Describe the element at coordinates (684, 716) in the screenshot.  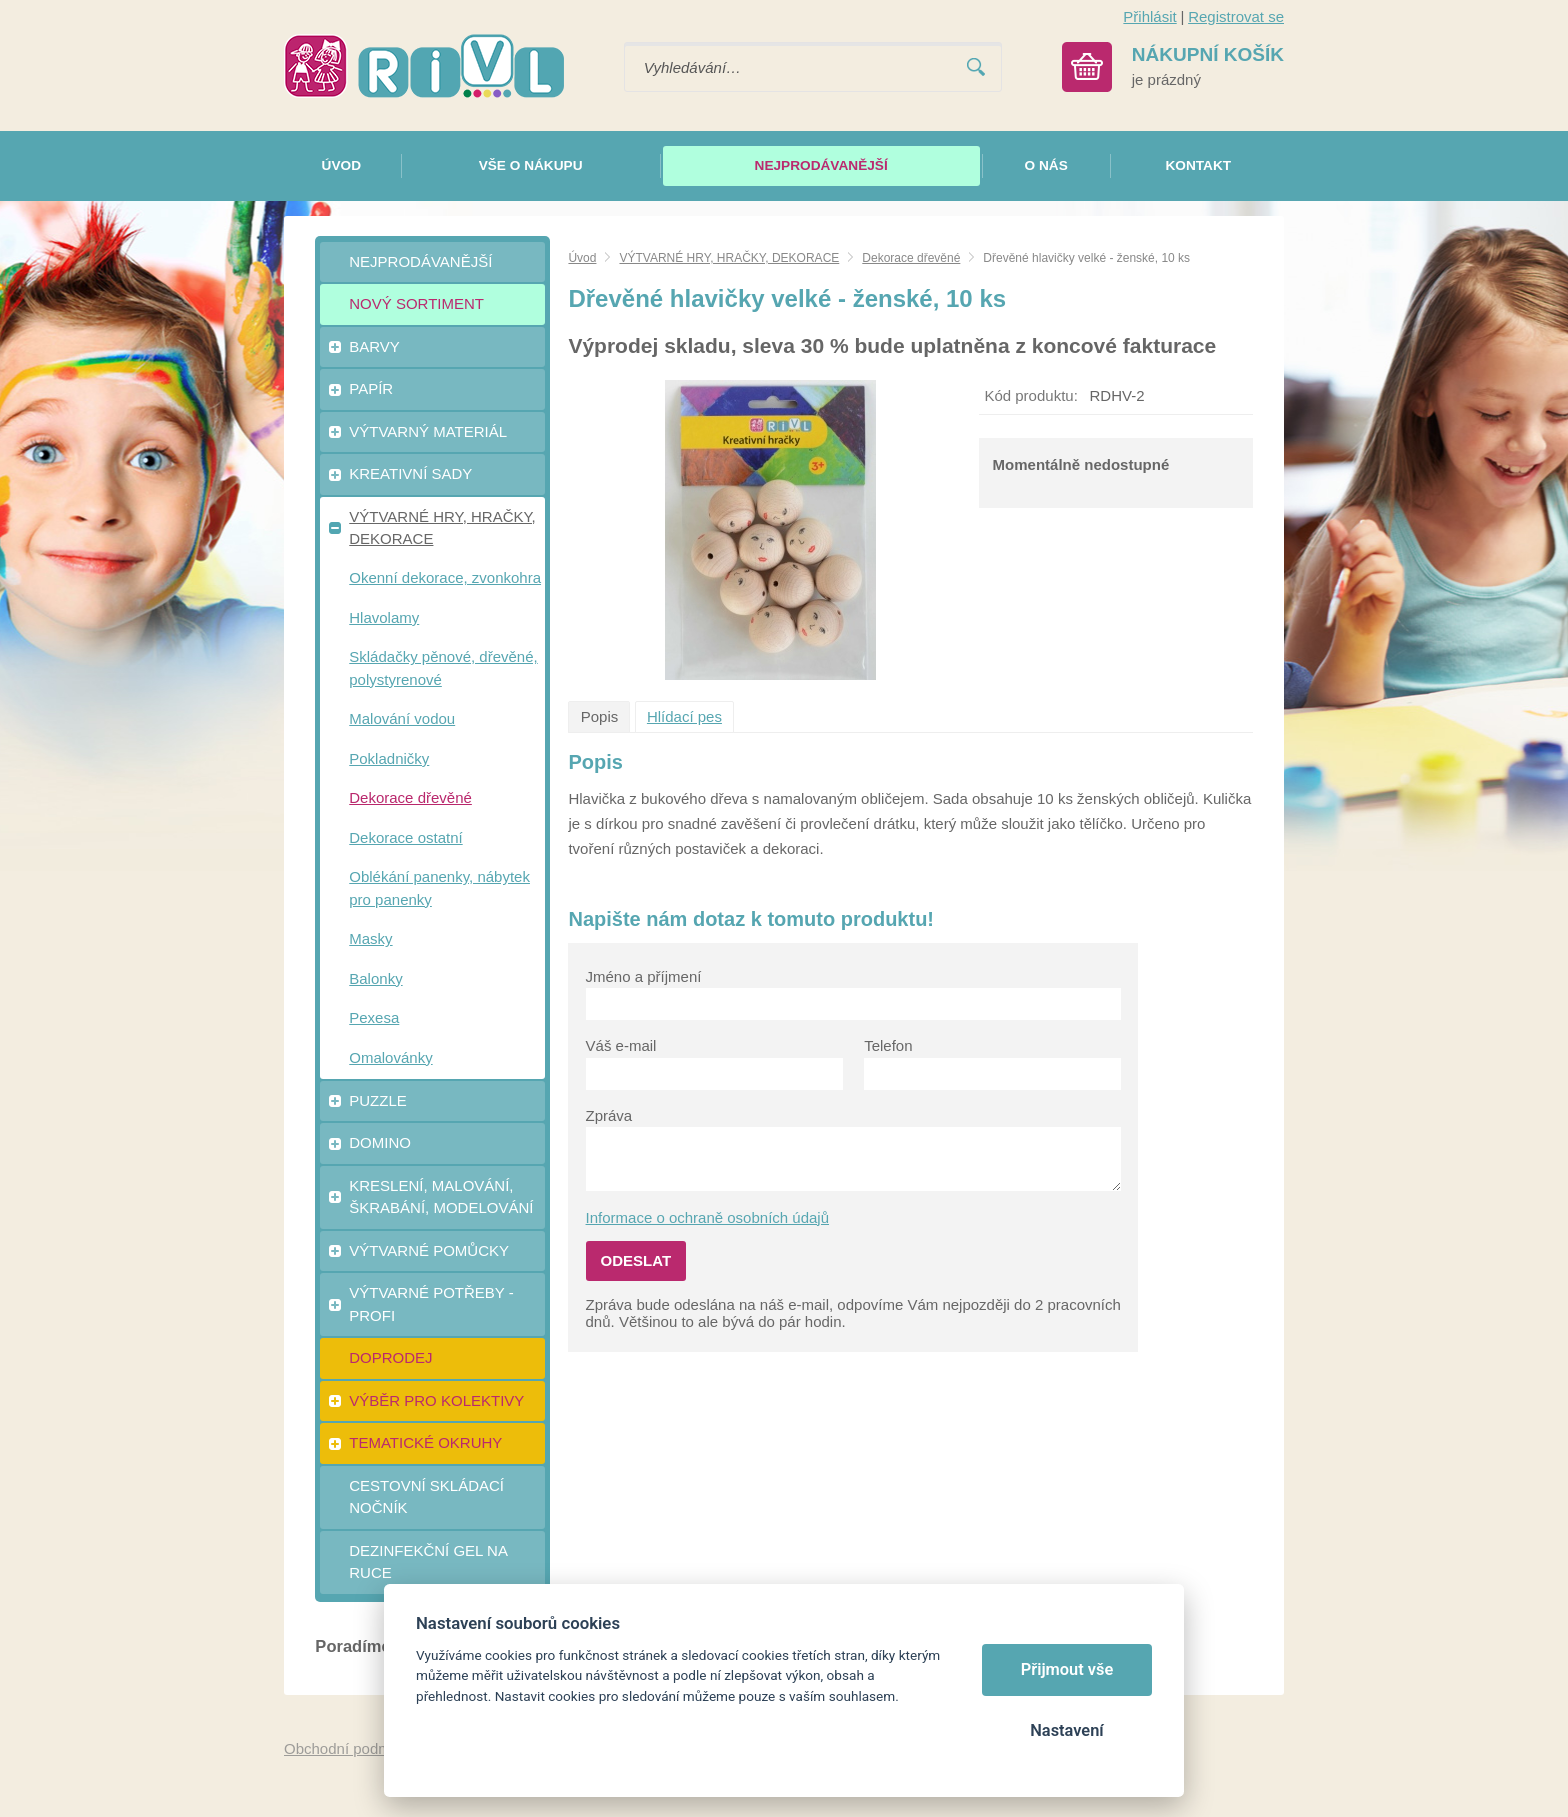
I see `Hlídací pes` at that location.